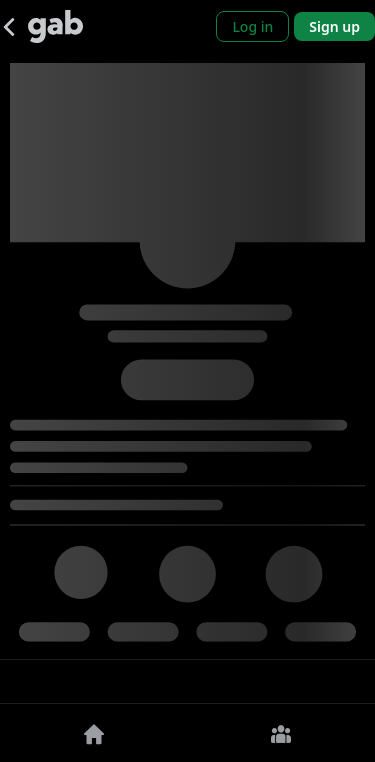  Describe the element at coordinates (55, 26) in the screenshot. I see `[Gab]` at that location.